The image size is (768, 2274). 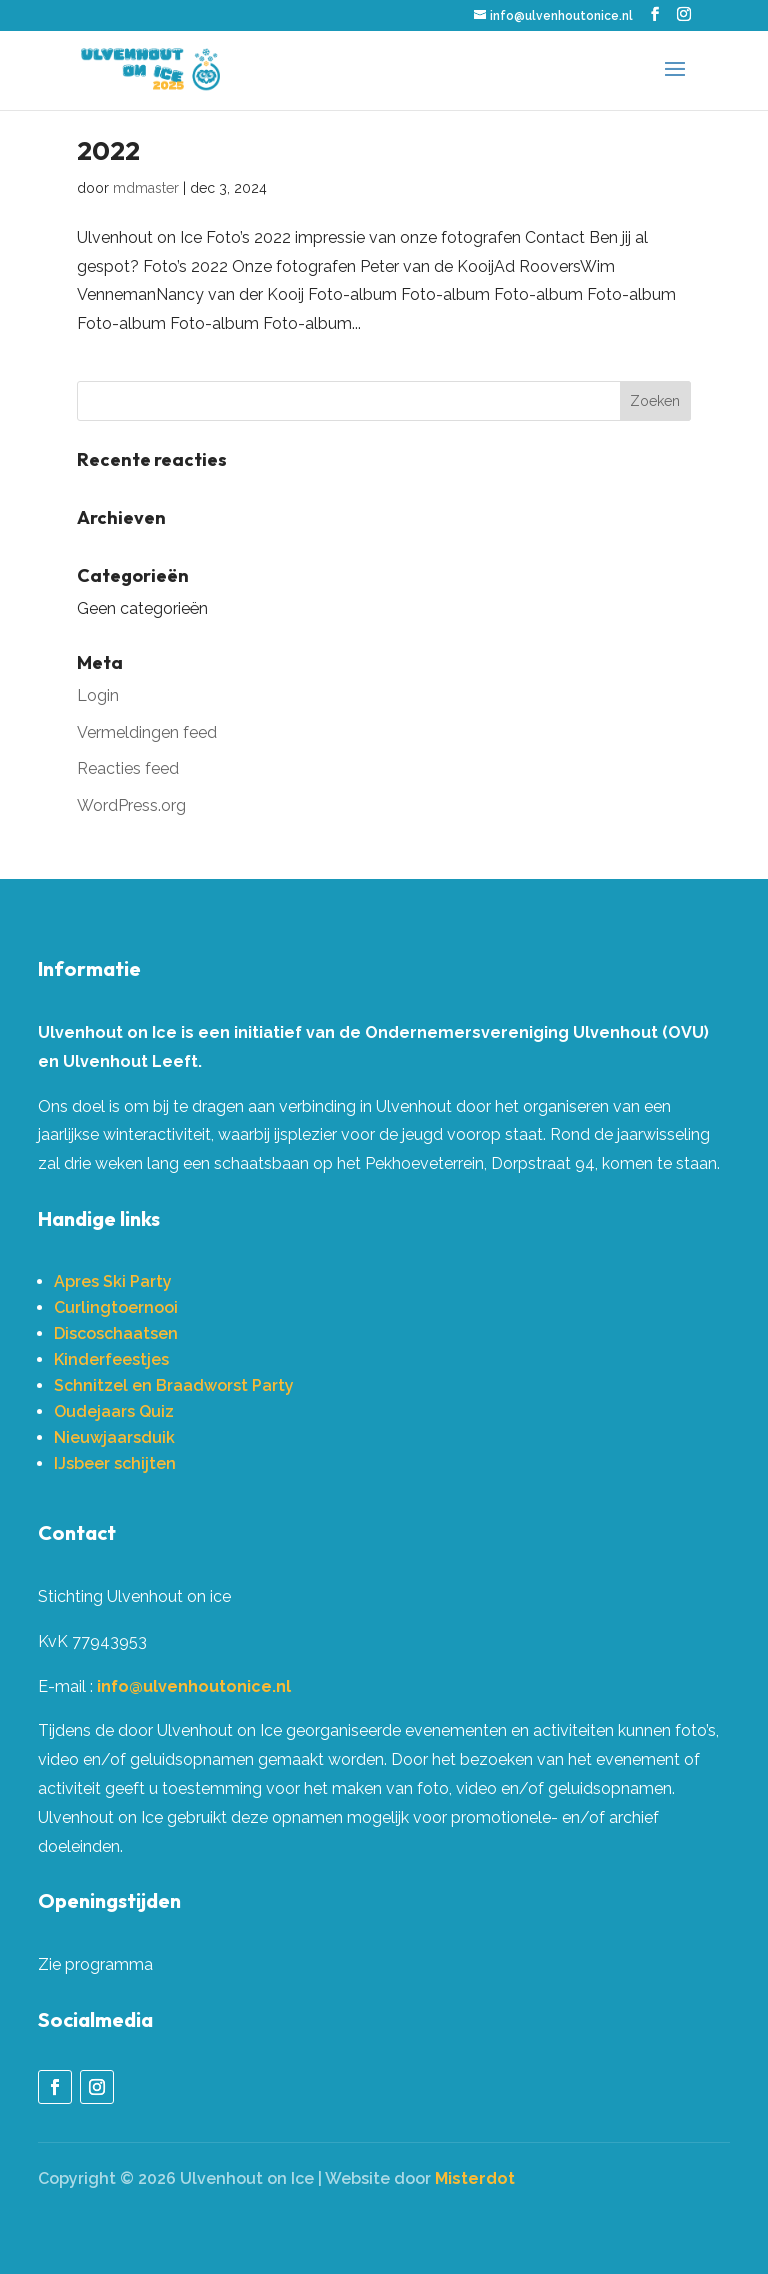 I want to click on Vermeldingen feed, so click(x=147, y=732).